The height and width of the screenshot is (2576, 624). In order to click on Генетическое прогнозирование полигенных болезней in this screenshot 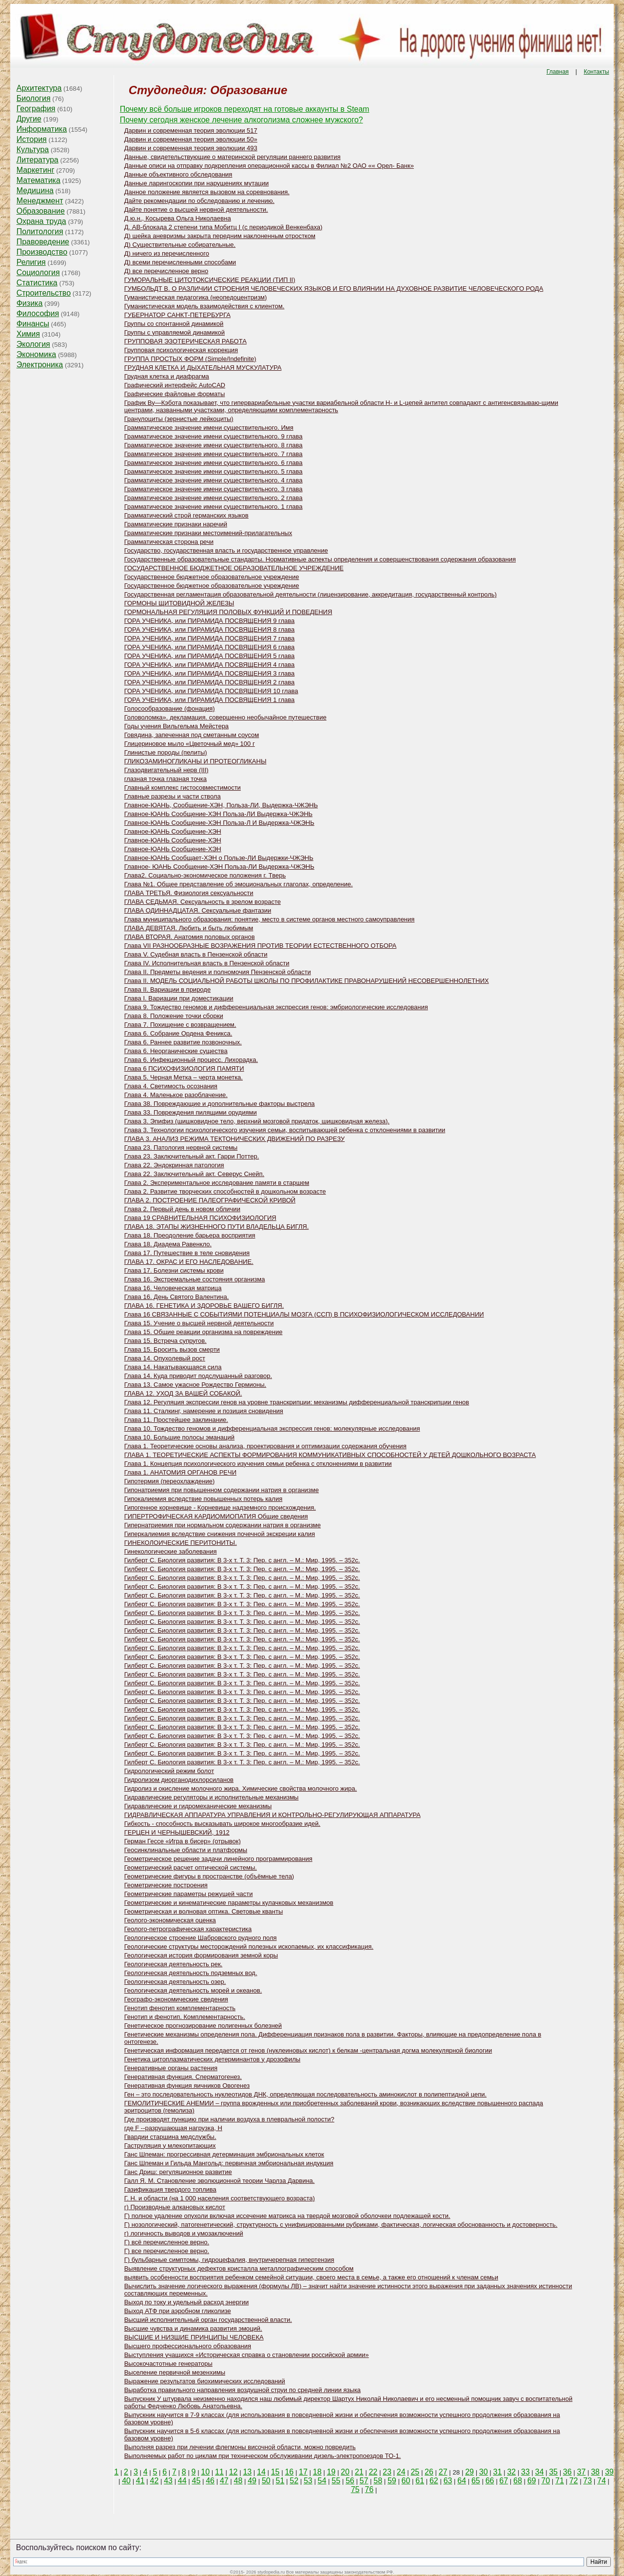, I will do `click(203, 2025)`.